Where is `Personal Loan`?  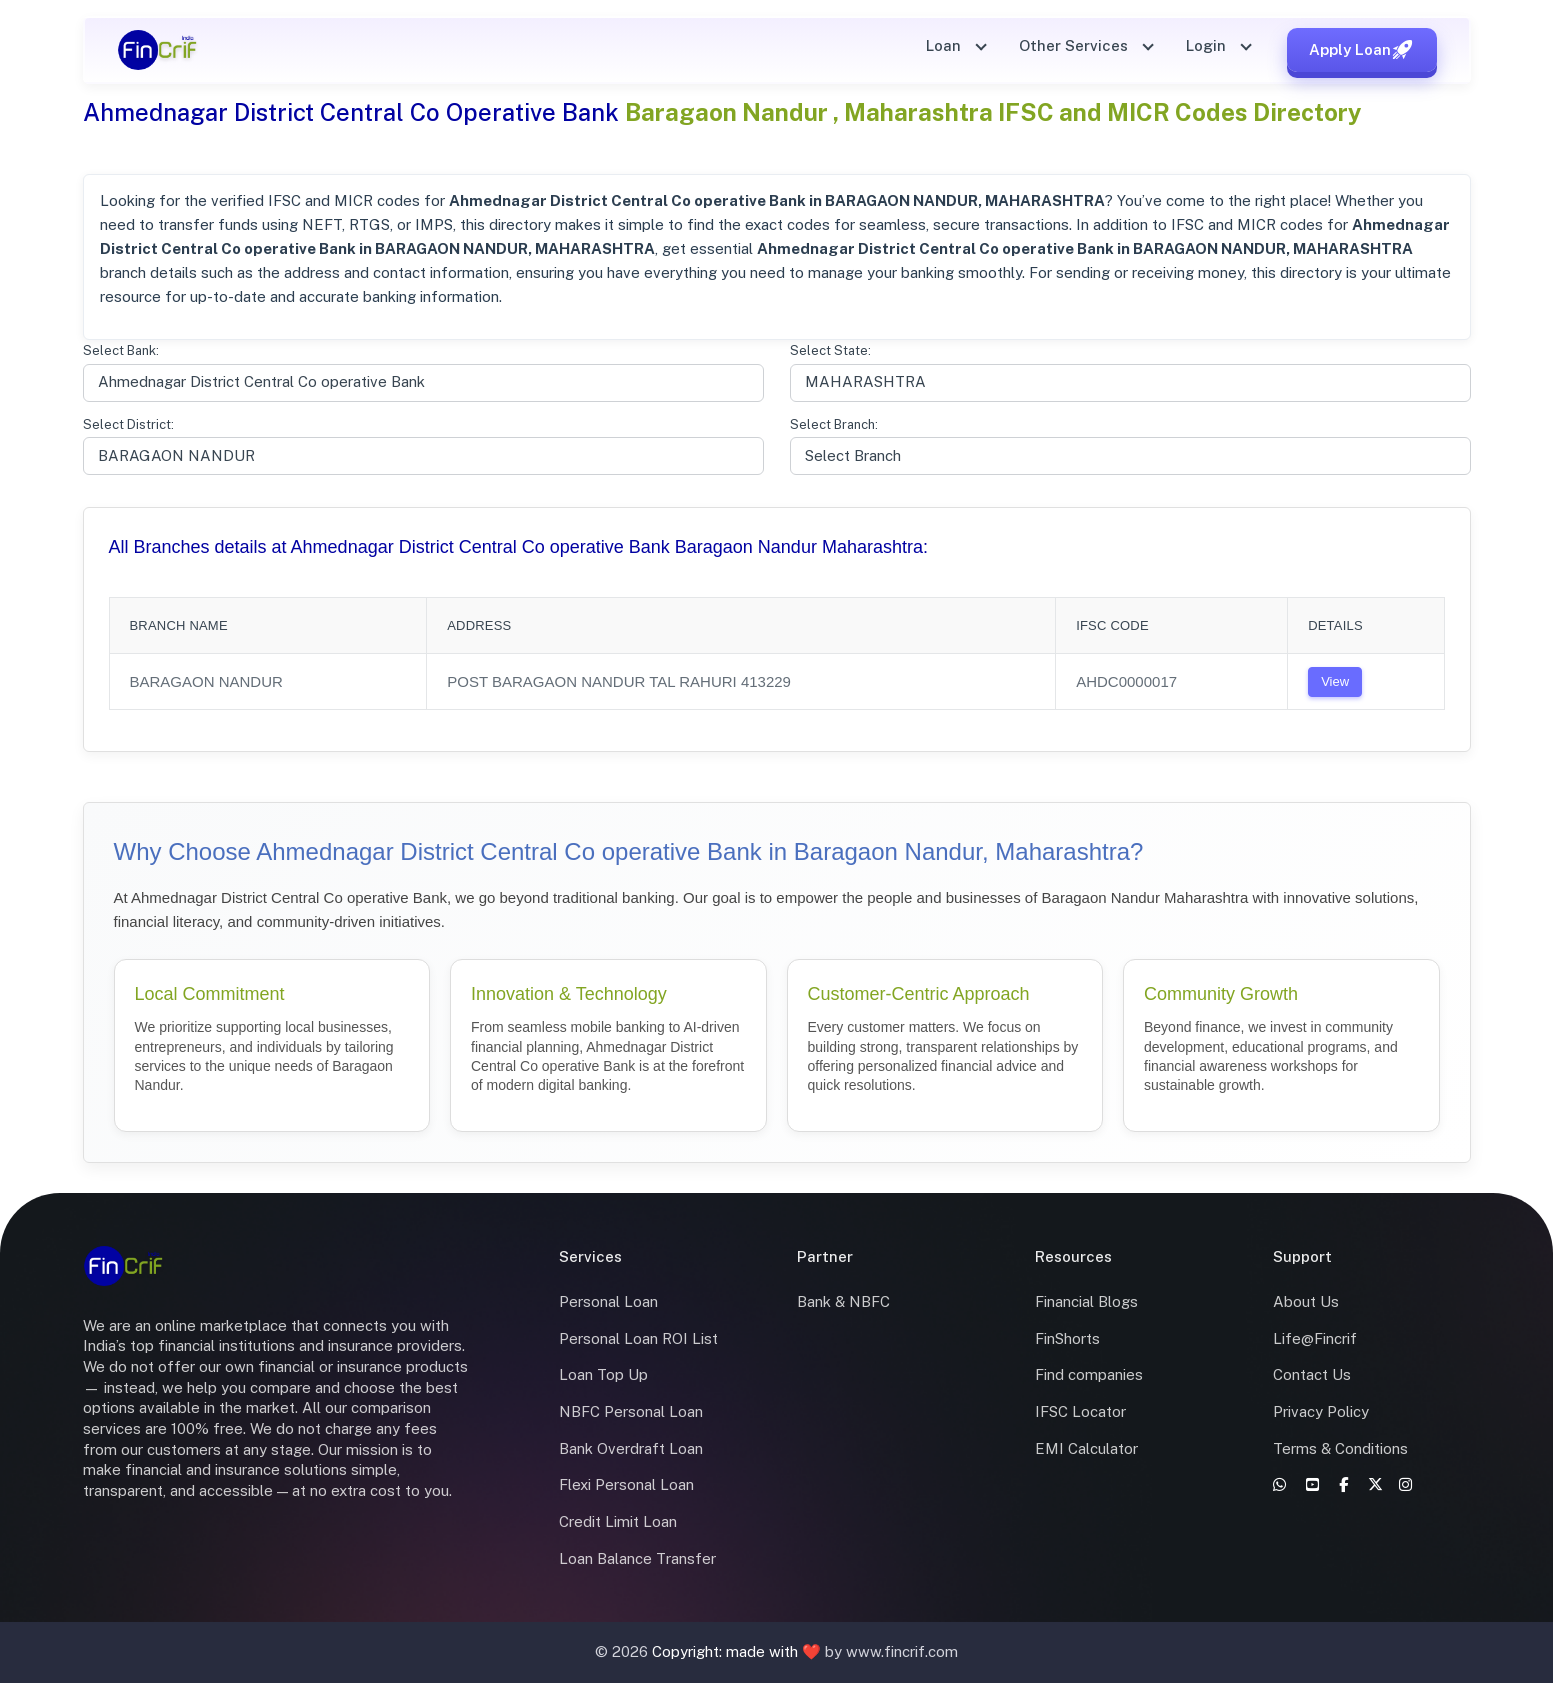
Personal Loan is located at coordinates (608, 1301).